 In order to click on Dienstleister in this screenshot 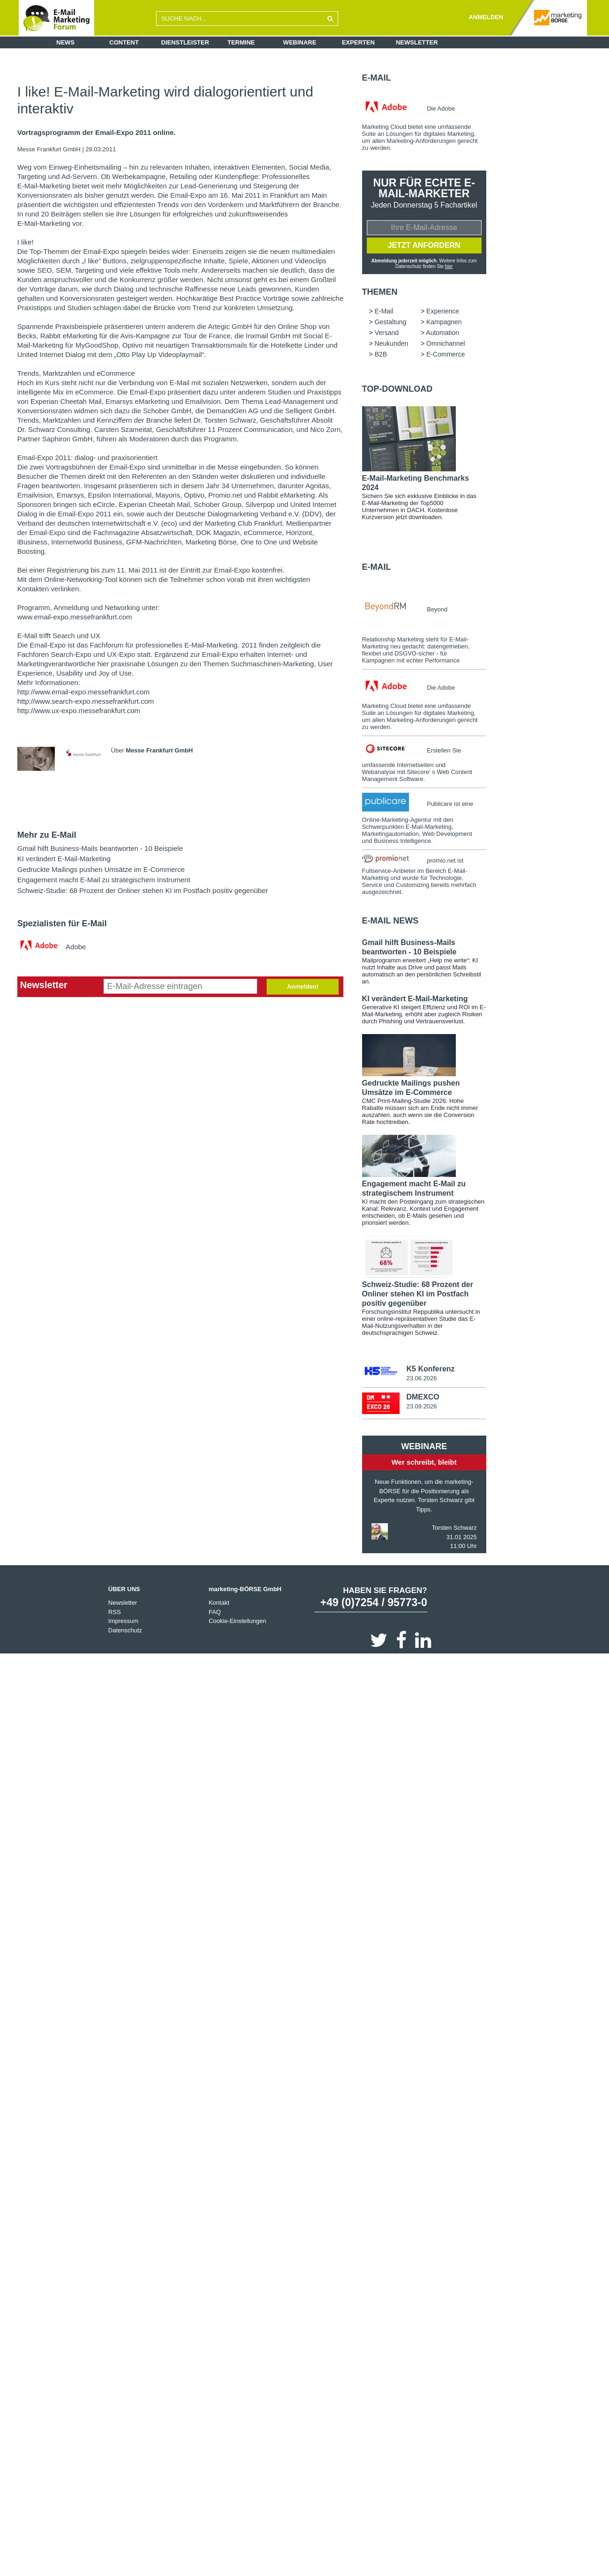, I will do `click(185, 42)`.